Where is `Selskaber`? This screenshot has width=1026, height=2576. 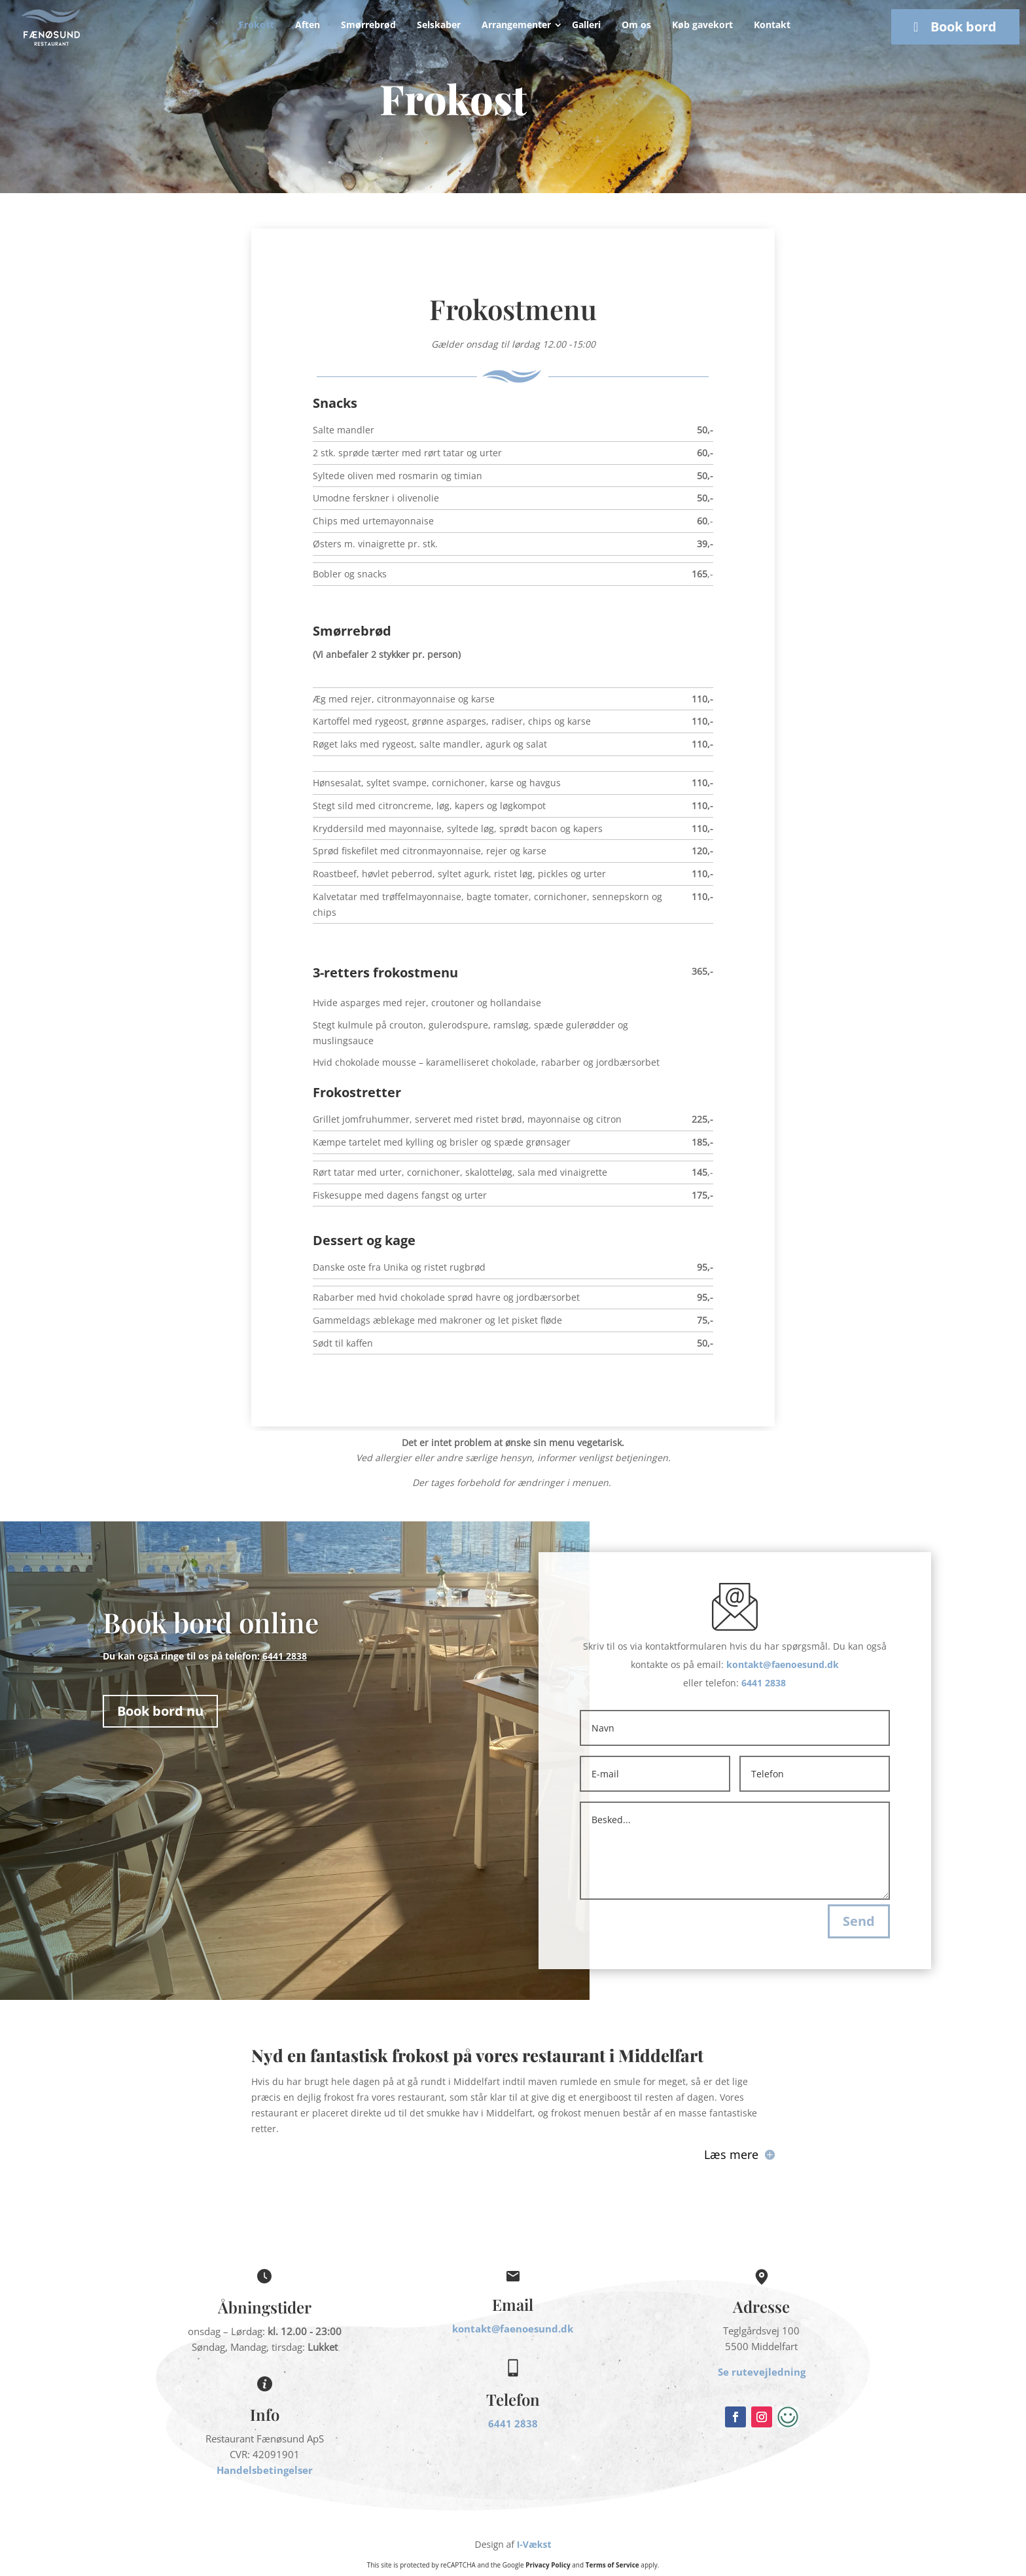 Selskaber is located at coordinates (439, 24).